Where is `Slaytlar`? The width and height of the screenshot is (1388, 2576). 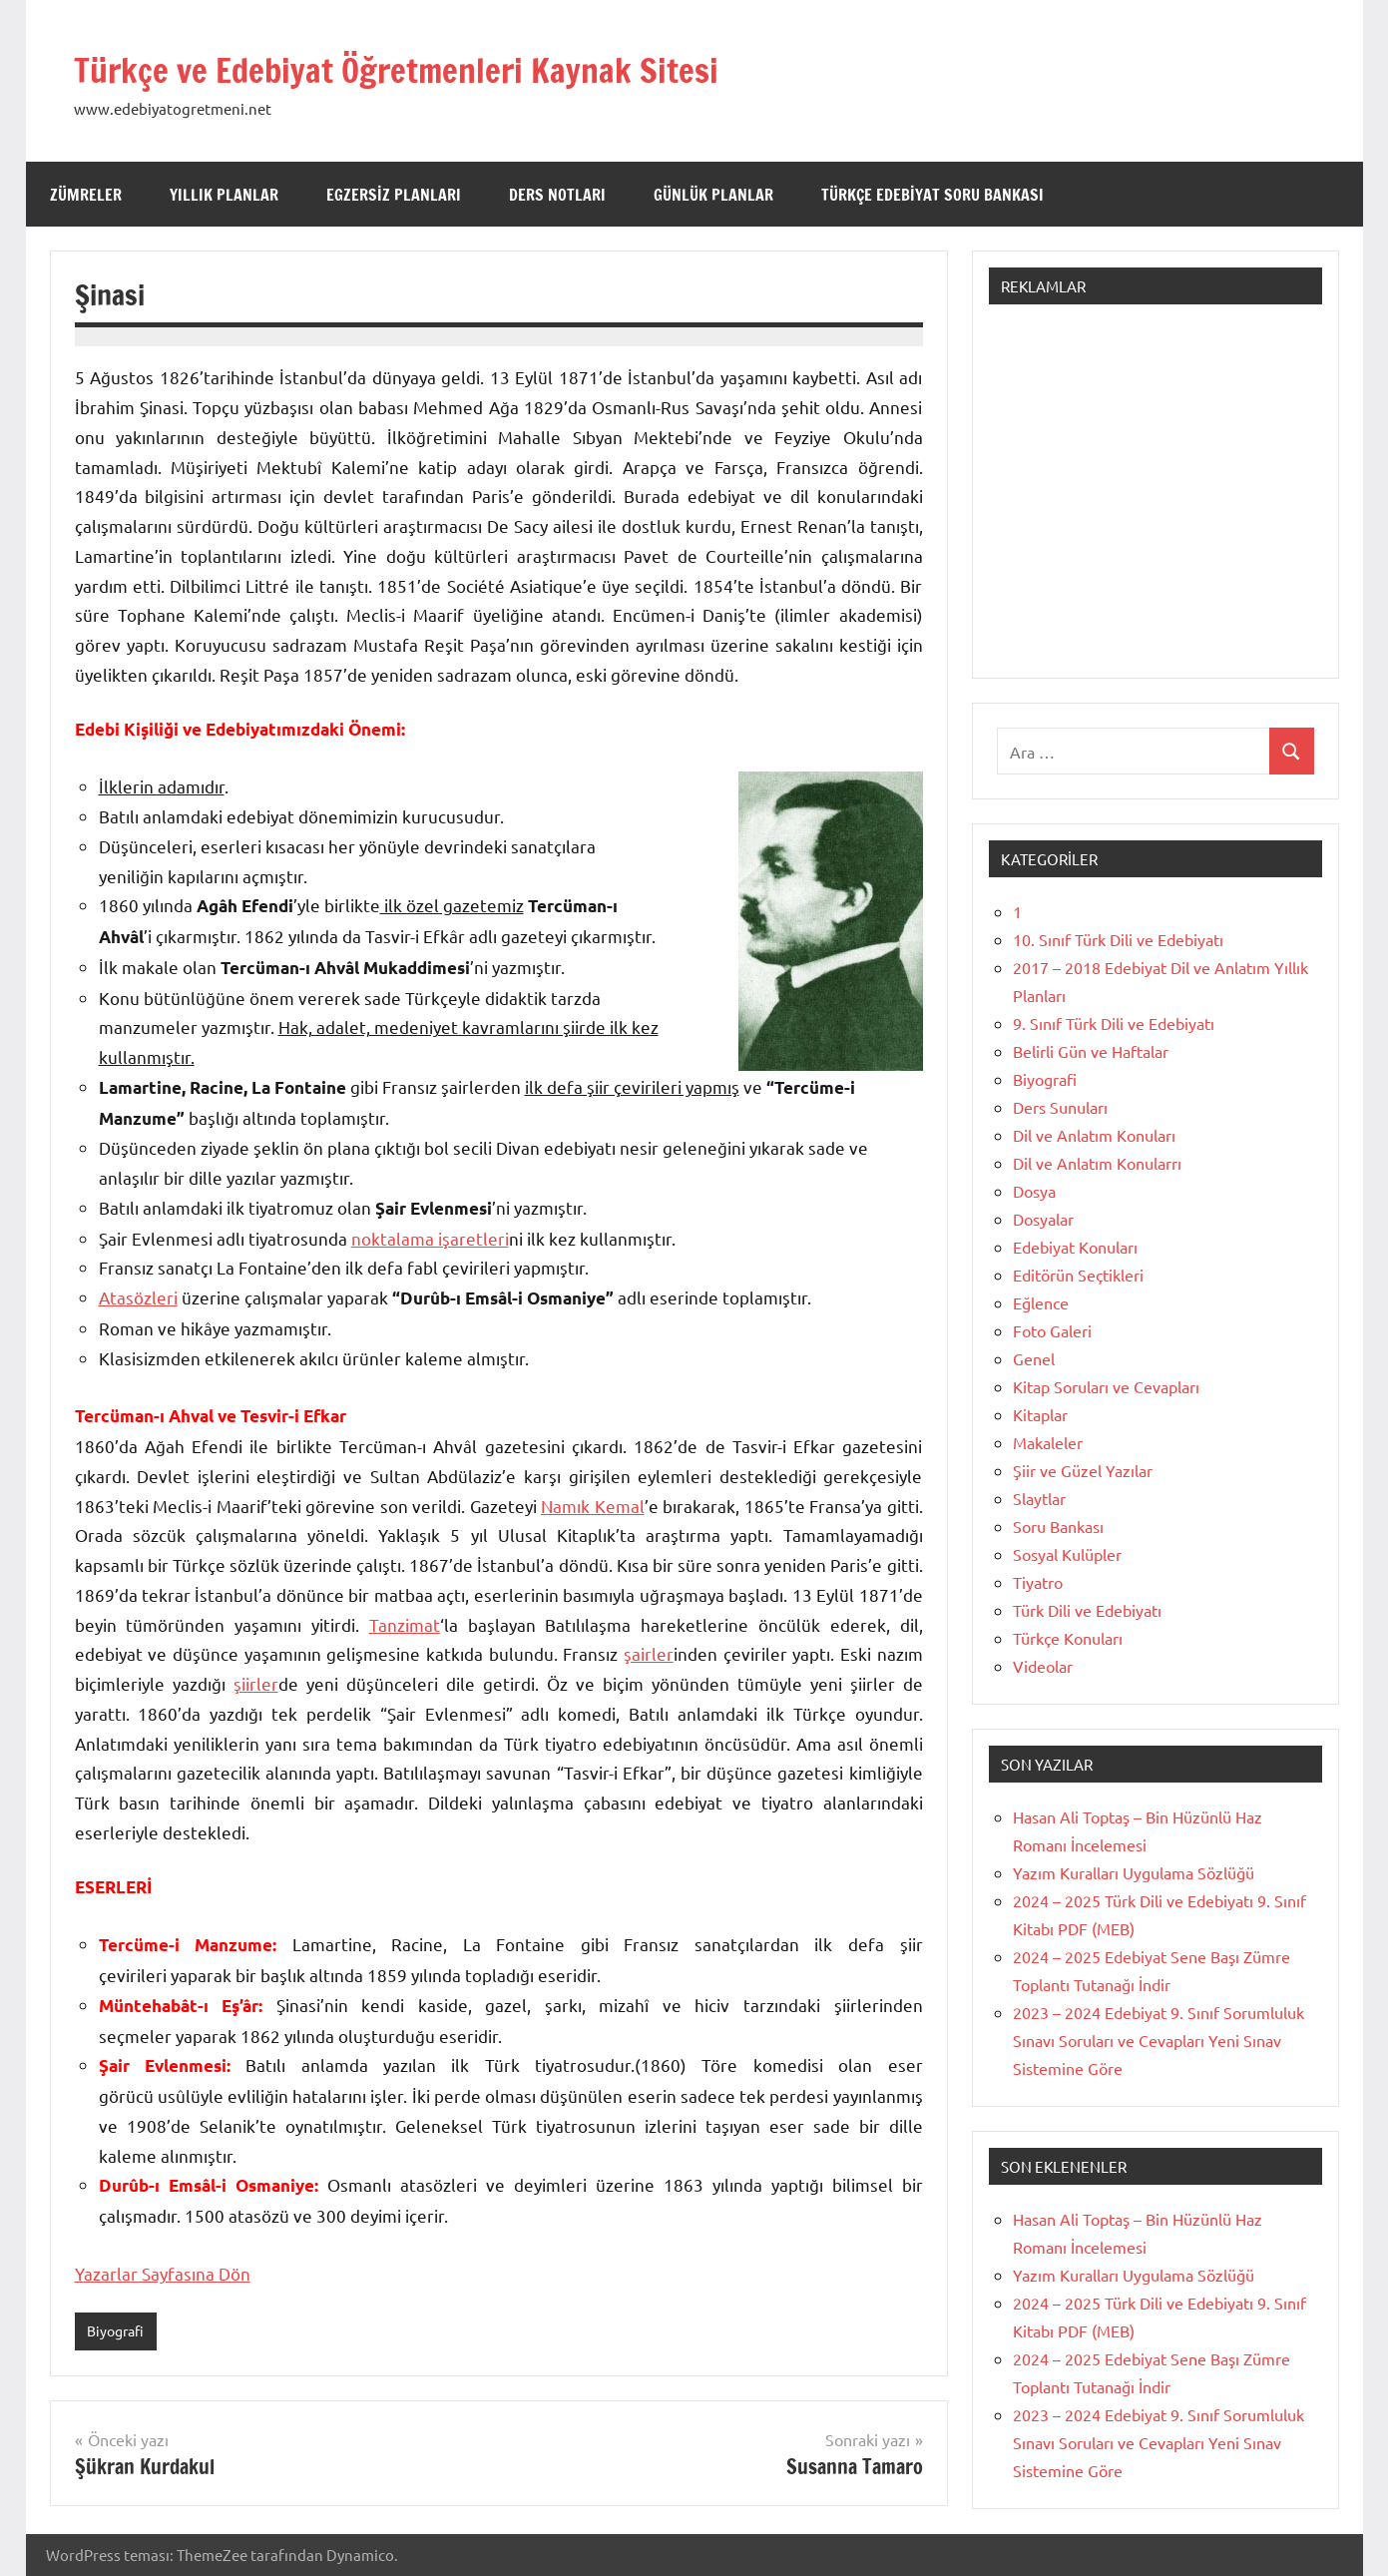 Slaytlar is located at coordinates (1039, 1498).